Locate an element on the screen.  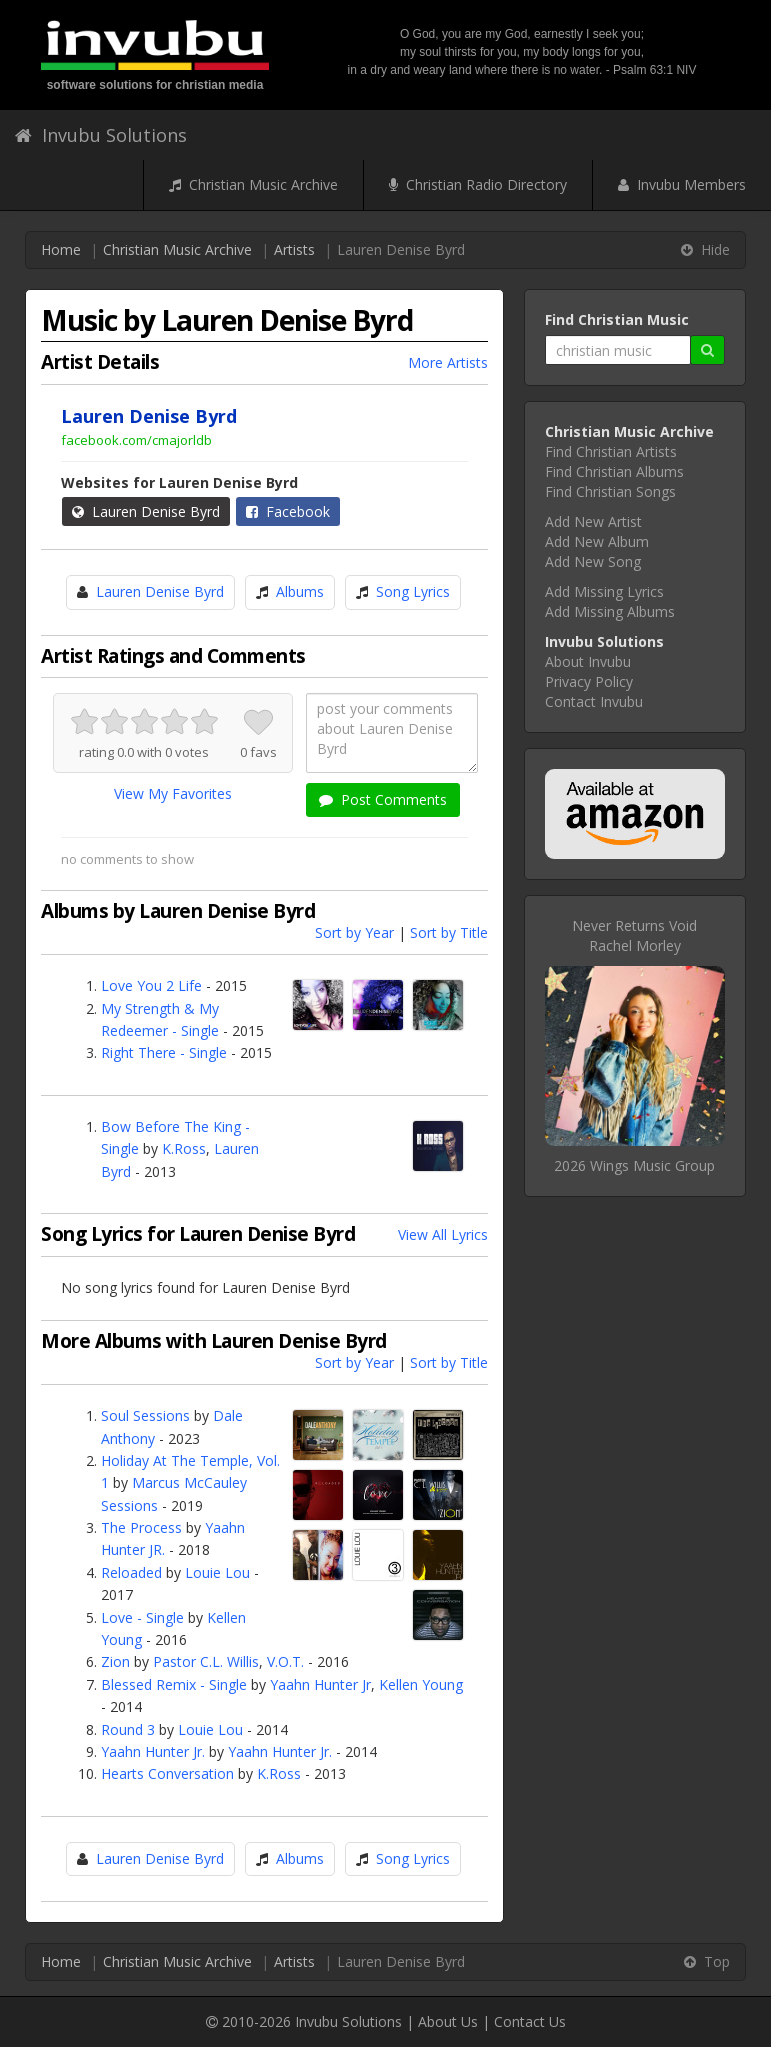
Yaahn Hunter Jr is located at coordinates (320, 1684).